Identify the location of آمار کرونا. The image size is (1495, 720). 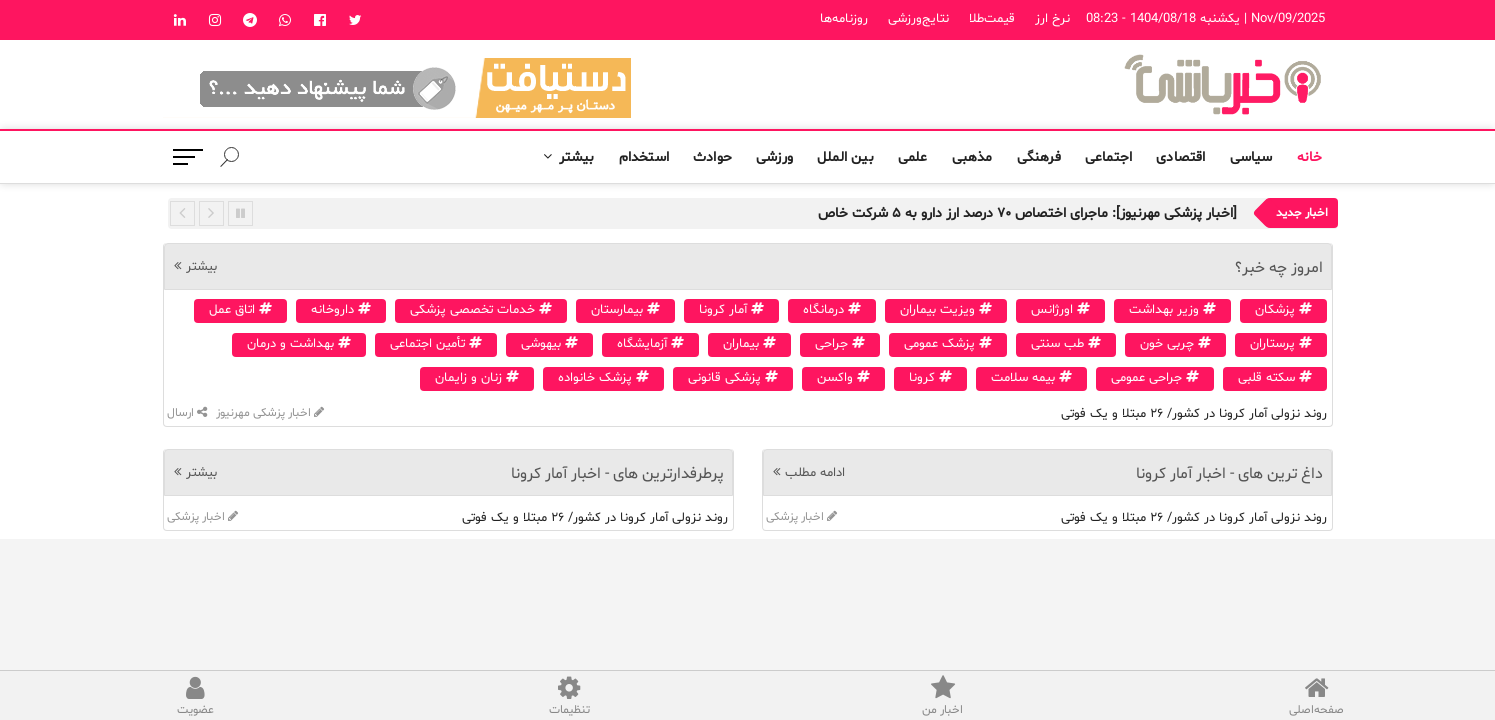
(731, 310).